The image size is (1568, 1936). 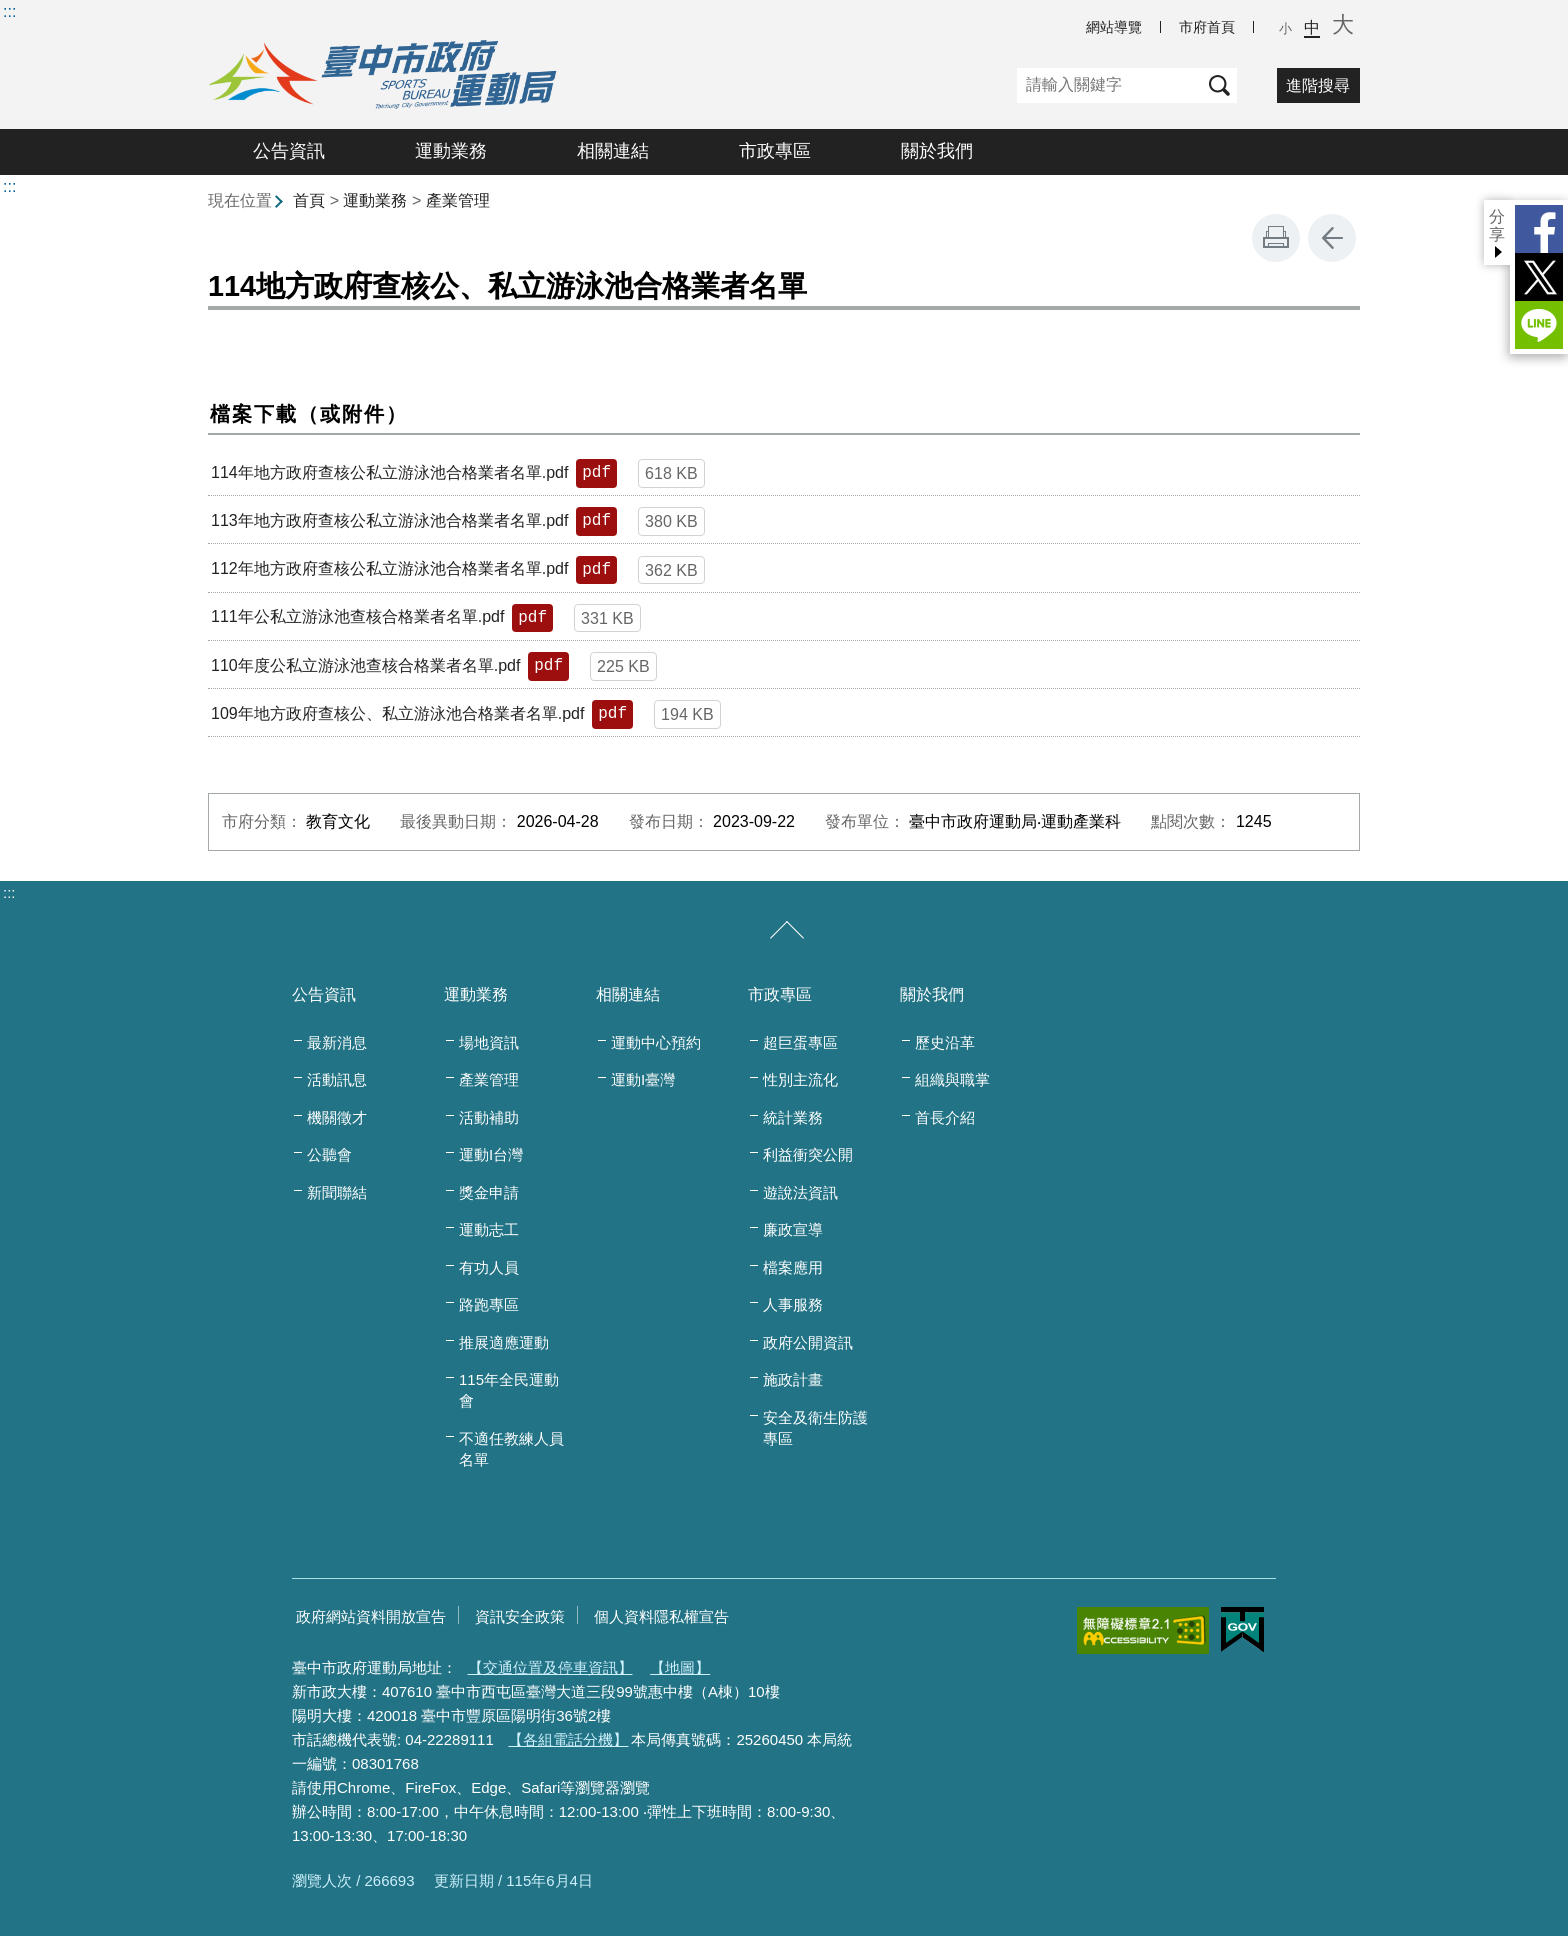 What do you see at coordinates (1318, 85) in the screenshot?
I see `進階搜尋` at bounding box center [1318, 85].